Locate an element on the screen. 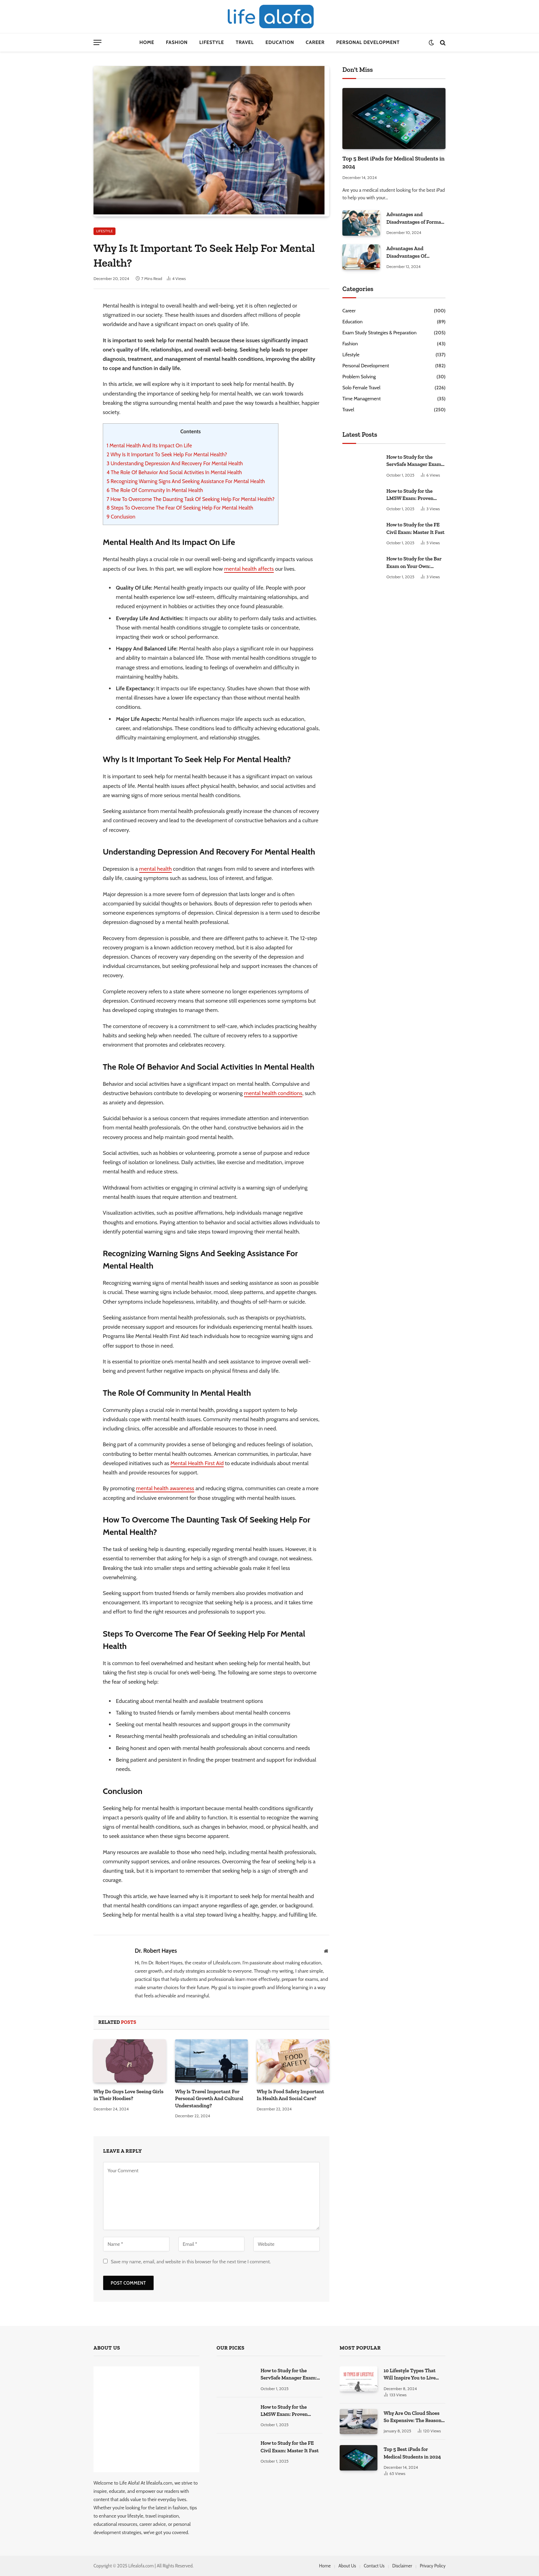  How to Study for the Bar Exam on Your Own: Master It! is located at coordinates (413, 563).